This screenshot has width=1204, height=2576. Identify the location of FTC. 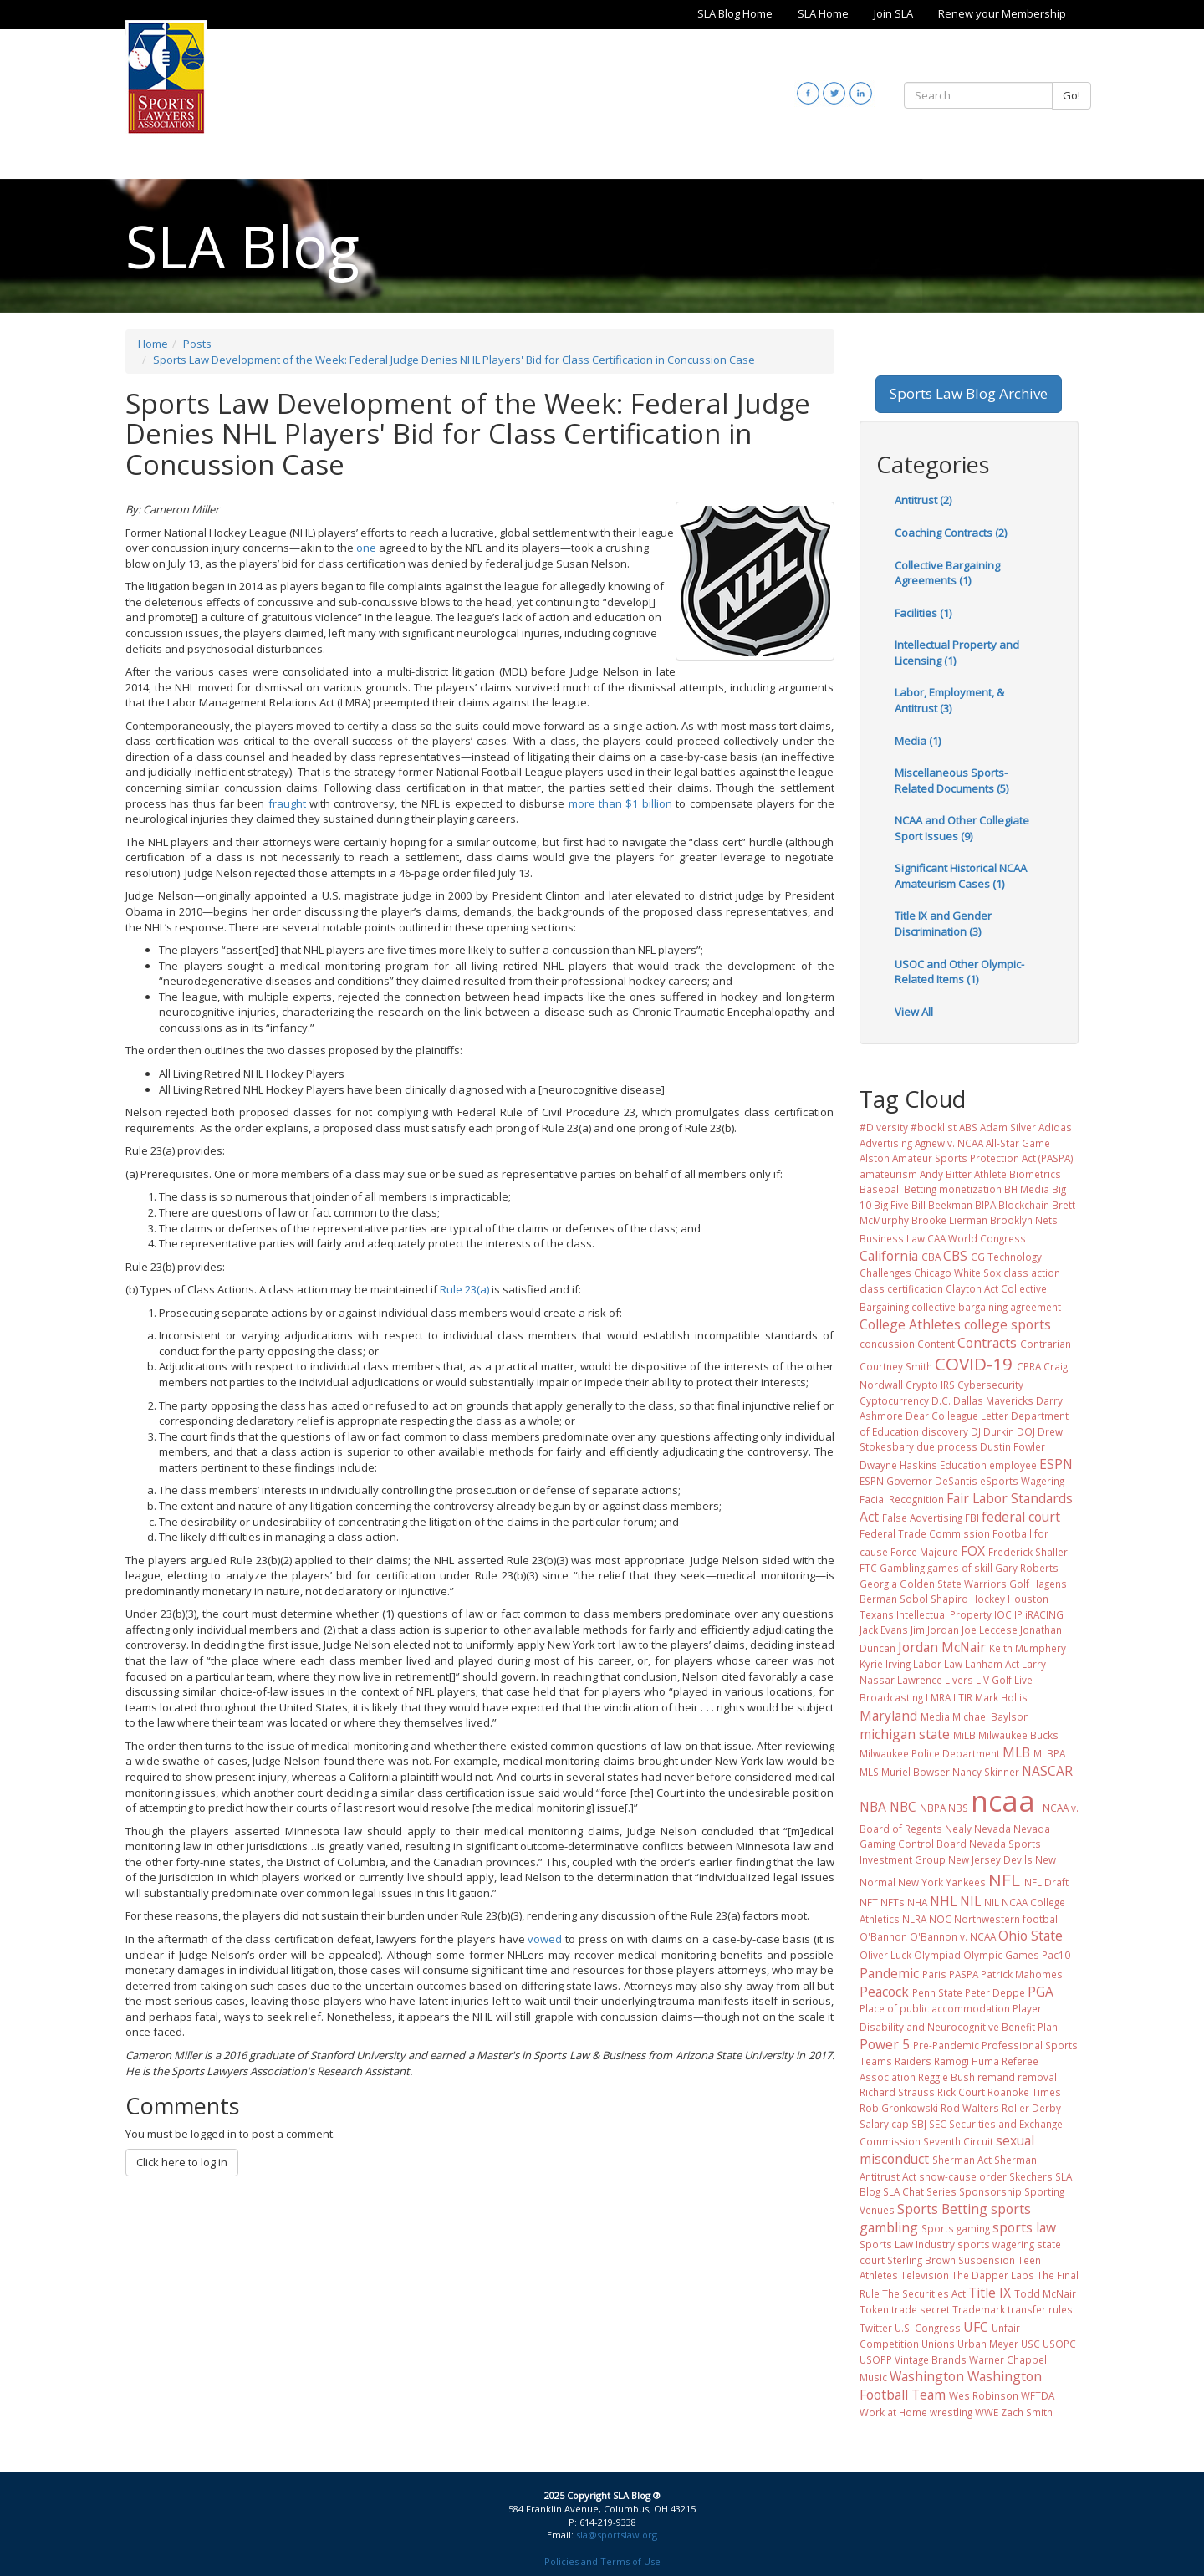
(868, 1567).